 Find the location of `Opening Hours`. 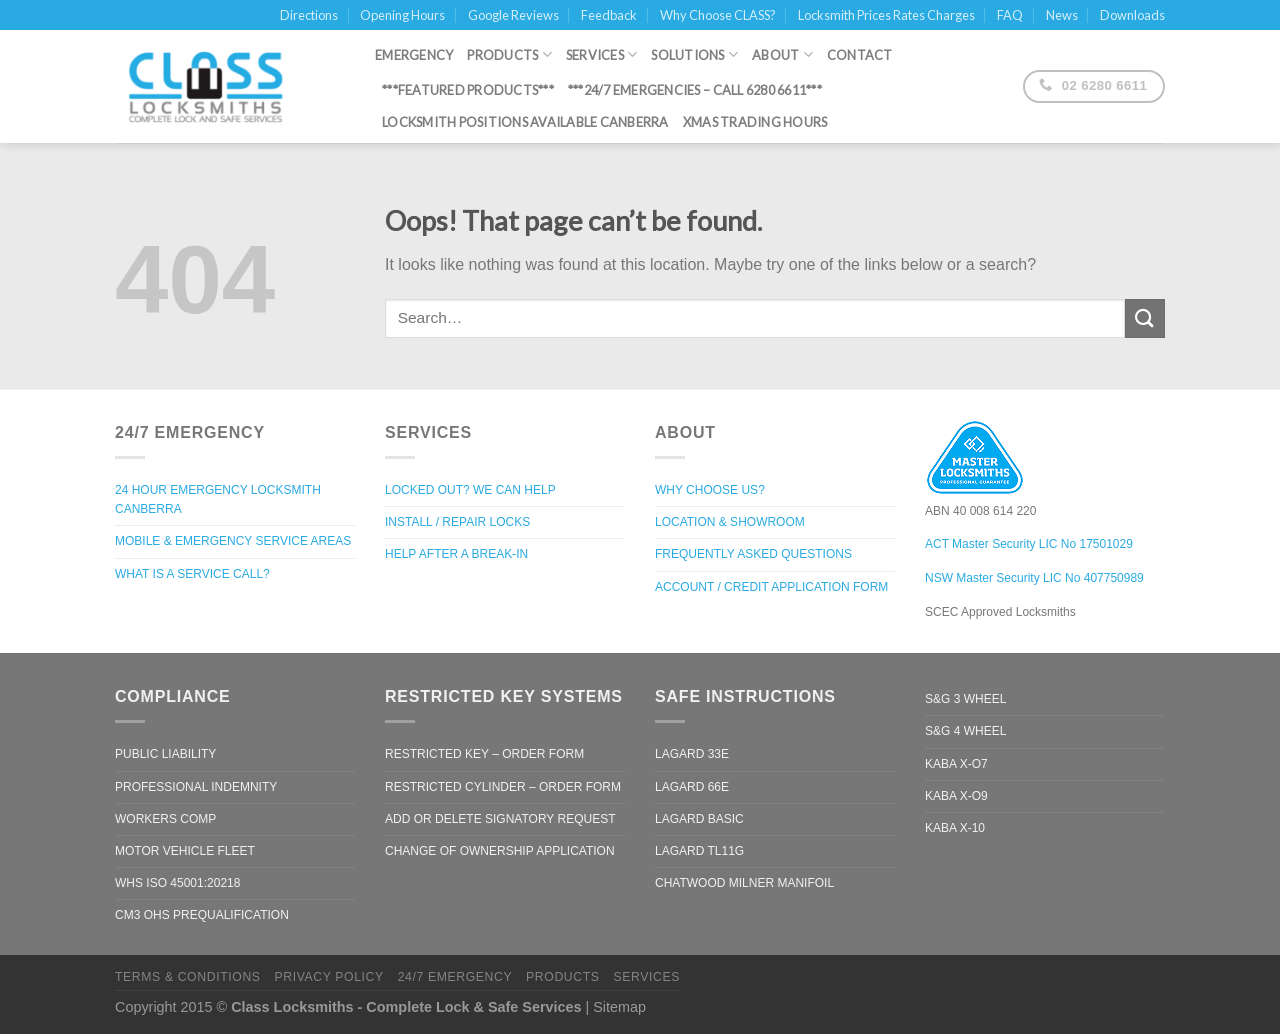

Opening Hours is located at coordinates (402, 15).